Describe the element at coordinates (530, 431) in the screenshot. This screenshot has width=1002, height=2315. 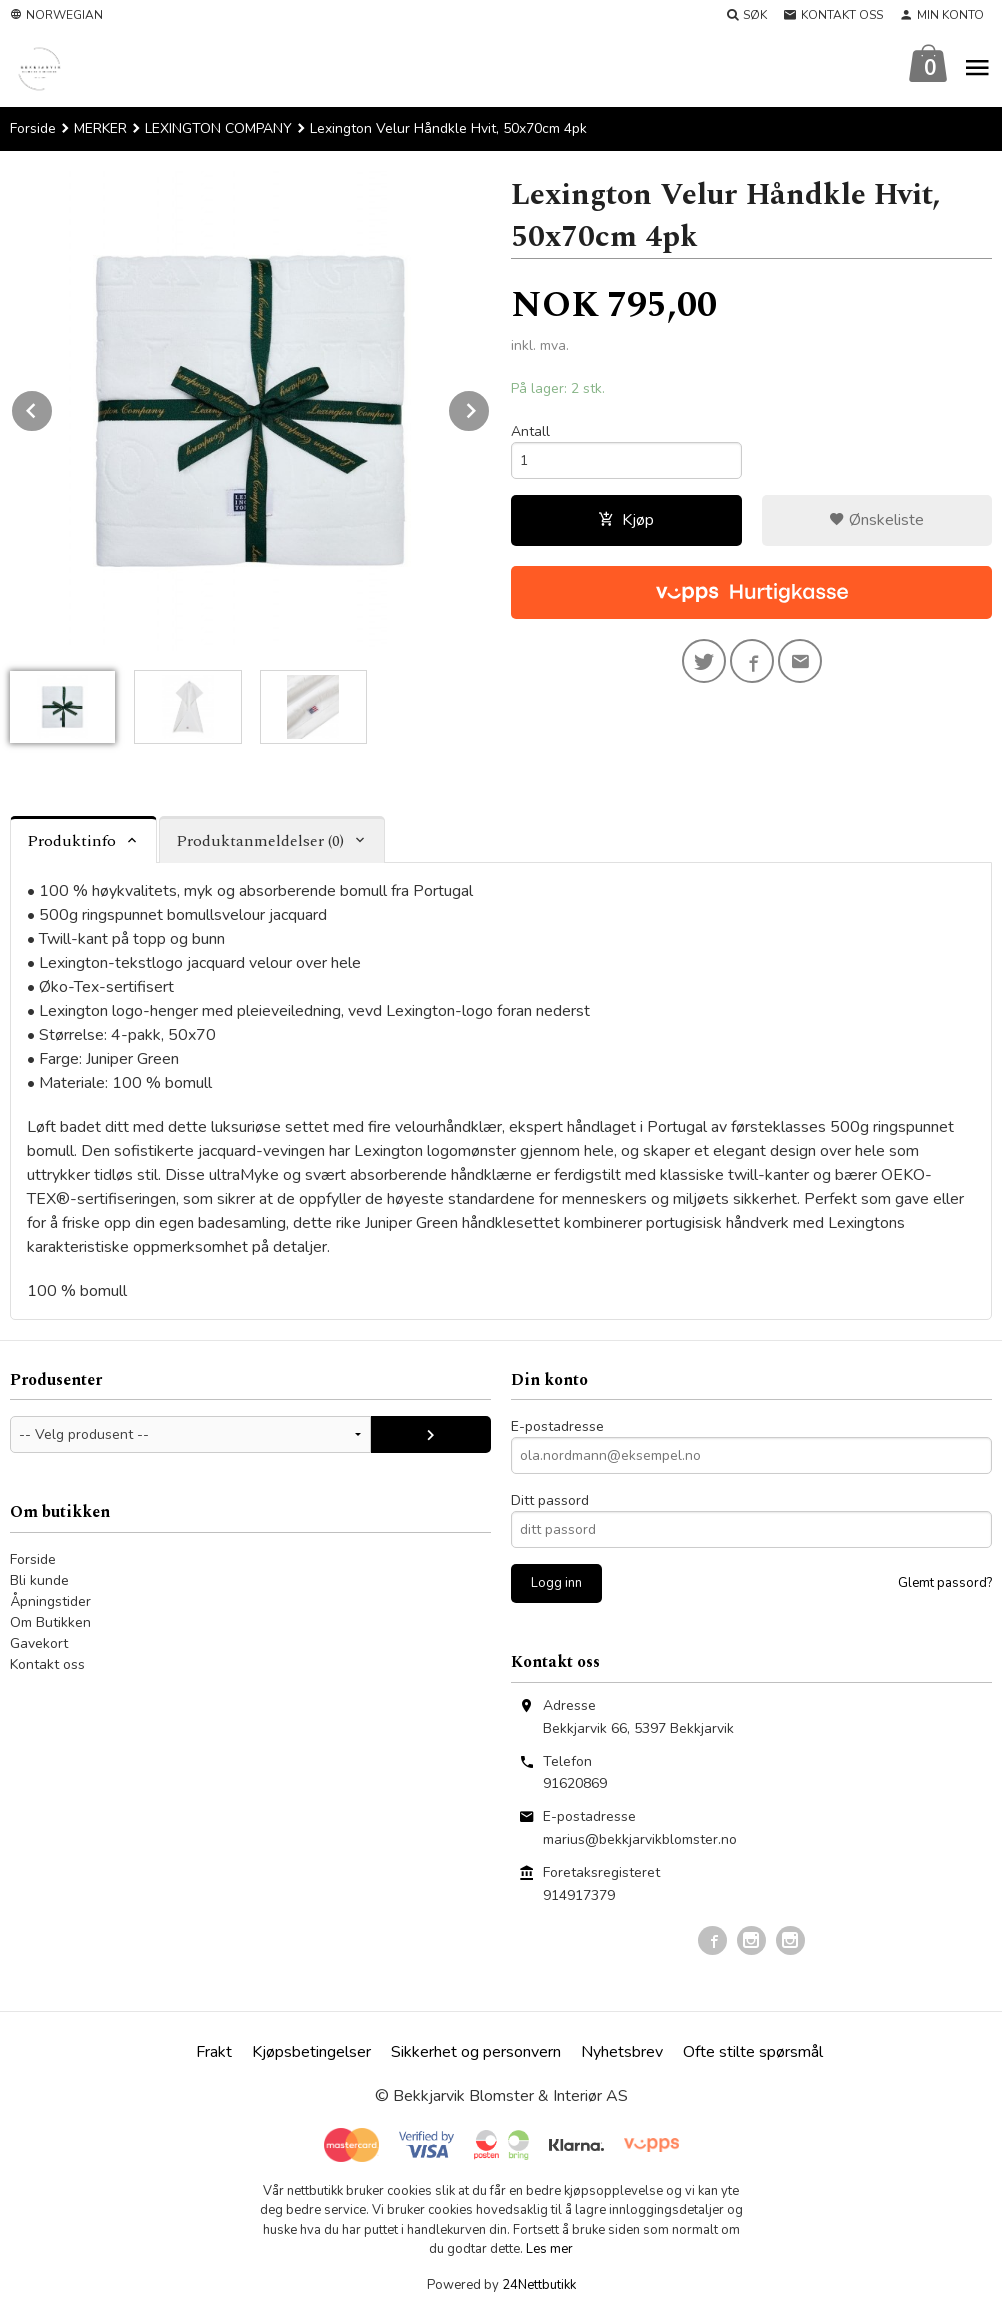
I see `Antall` at that location.